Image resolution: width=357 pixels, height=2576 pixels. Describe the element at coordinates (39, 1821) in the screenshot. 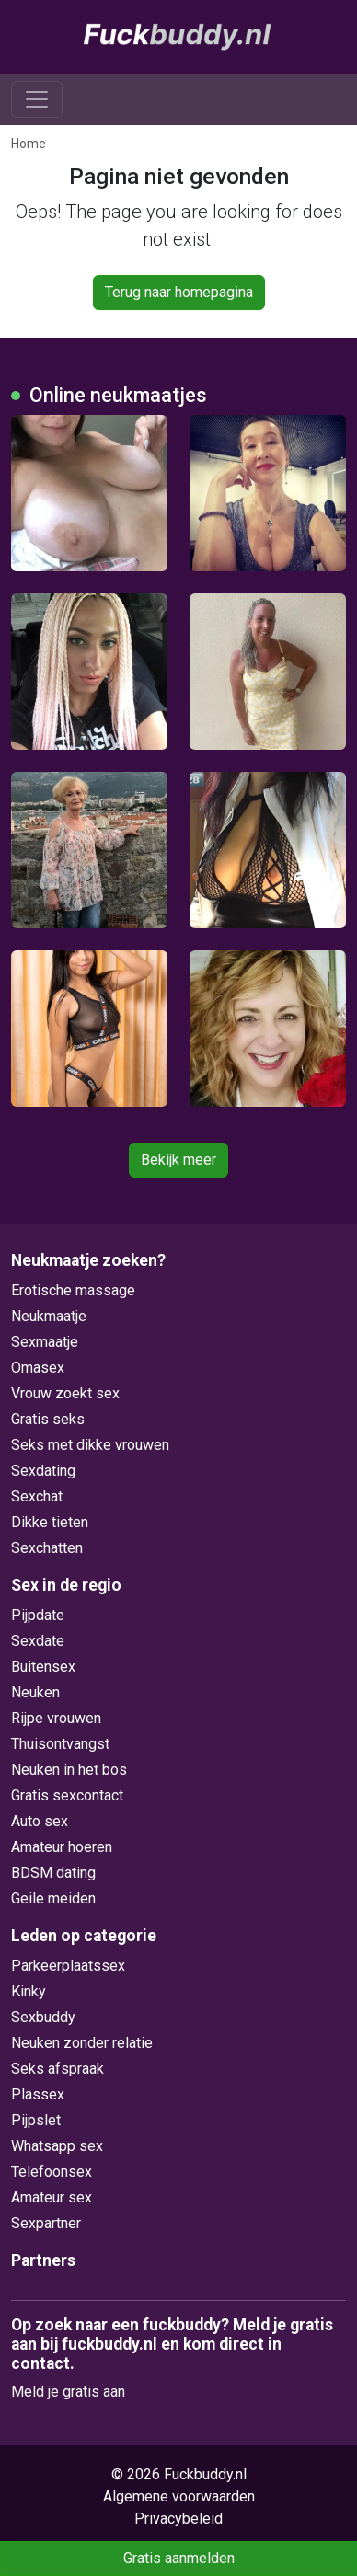

I see `Auto sex` at that location.